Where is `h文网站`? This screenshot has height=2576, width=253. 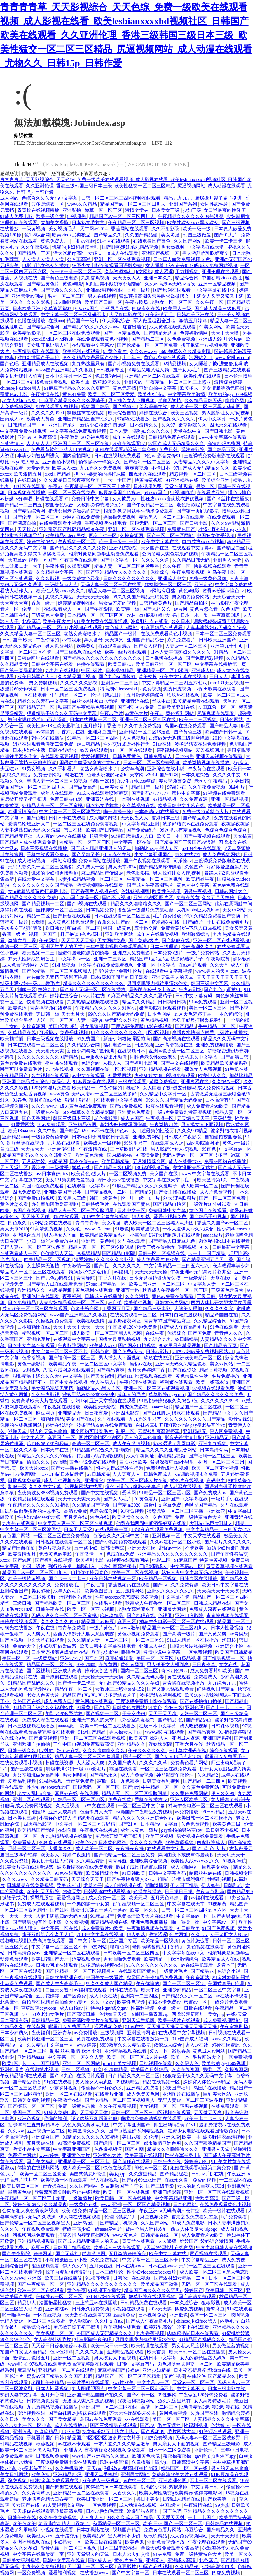
h文网站 is located at coordinates (144, 271).